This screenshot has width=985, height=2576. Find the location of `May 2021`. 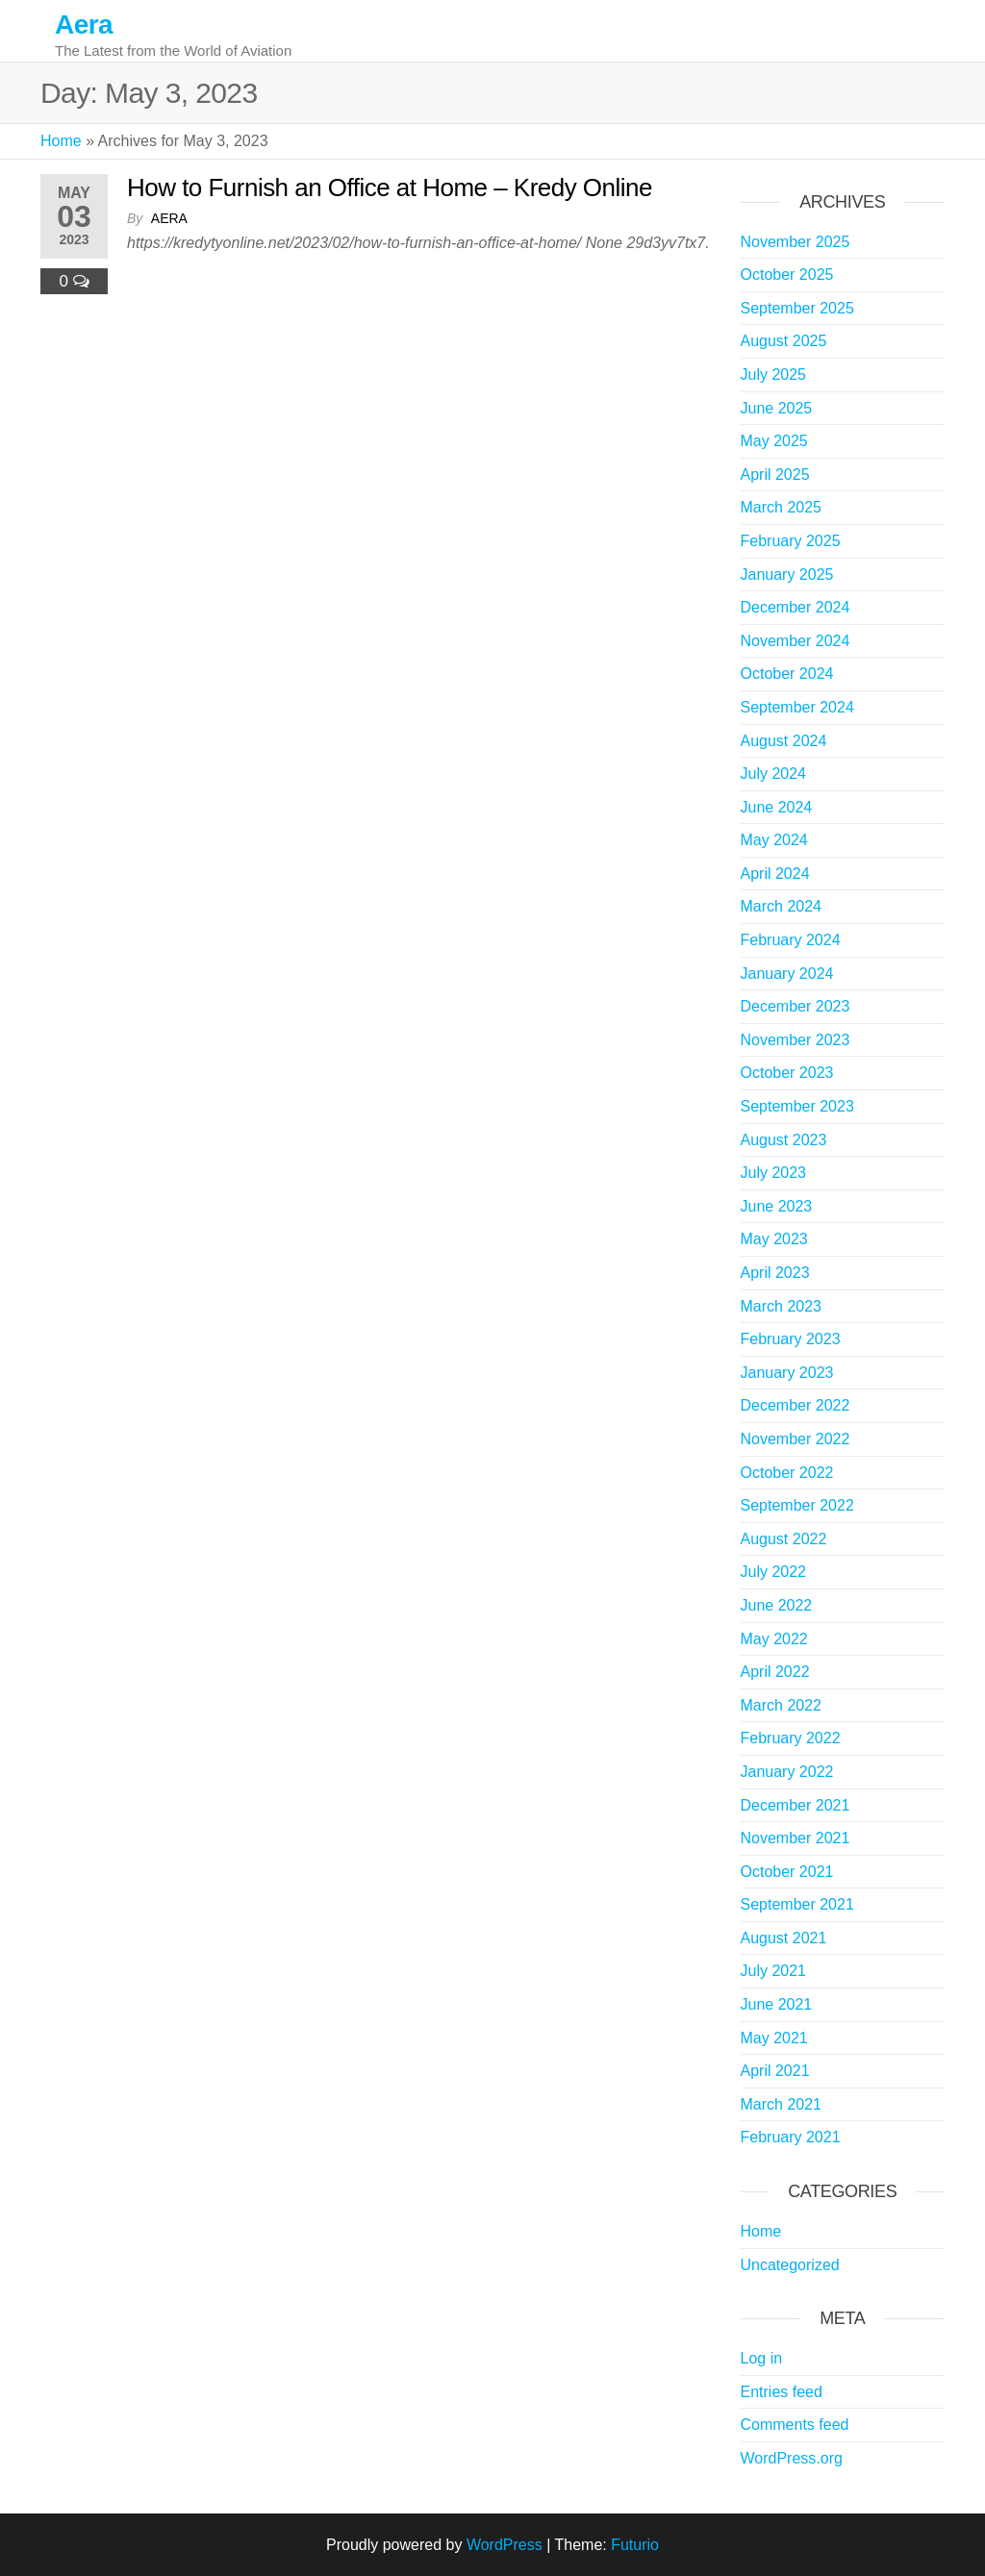

May 2021 is located at coordinates (774, 2038).